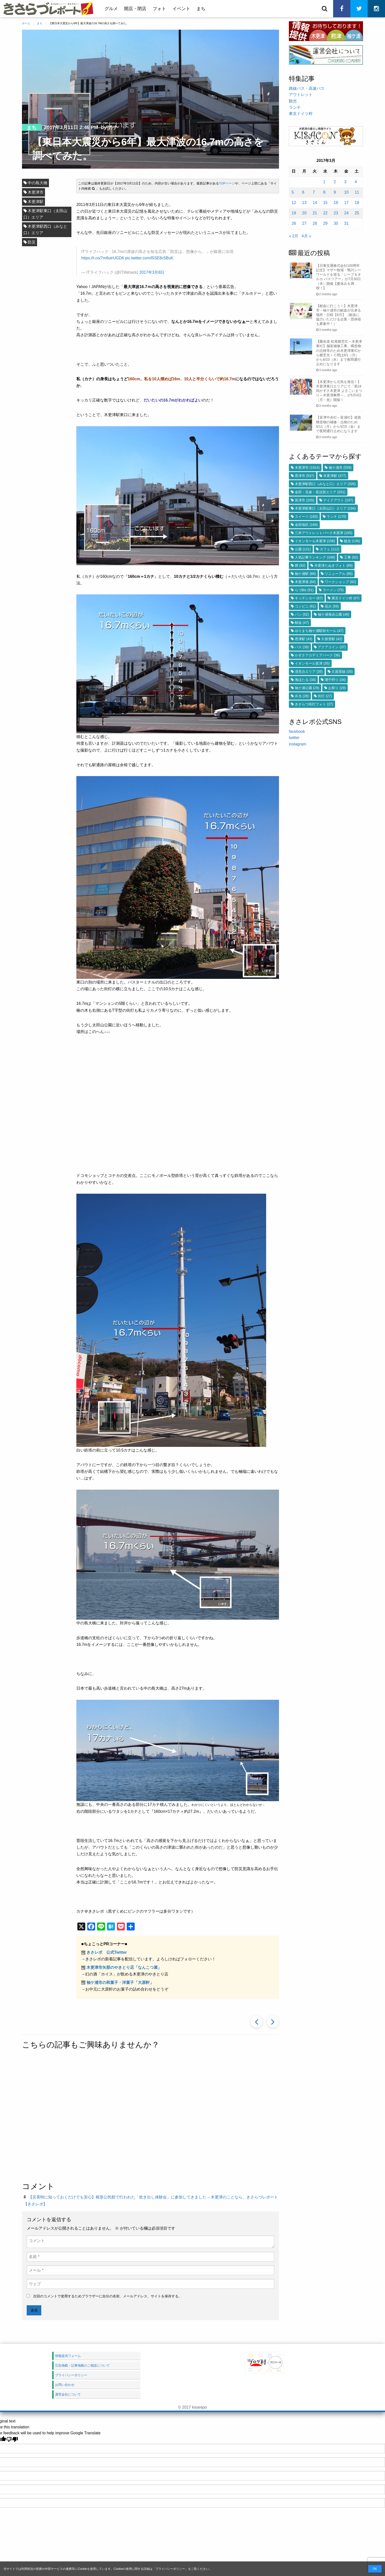 The height and width of the screenshot is (2576, 385). I want to click on 金田地区 [金田地区 (169個の項目)], so click(306, 525).